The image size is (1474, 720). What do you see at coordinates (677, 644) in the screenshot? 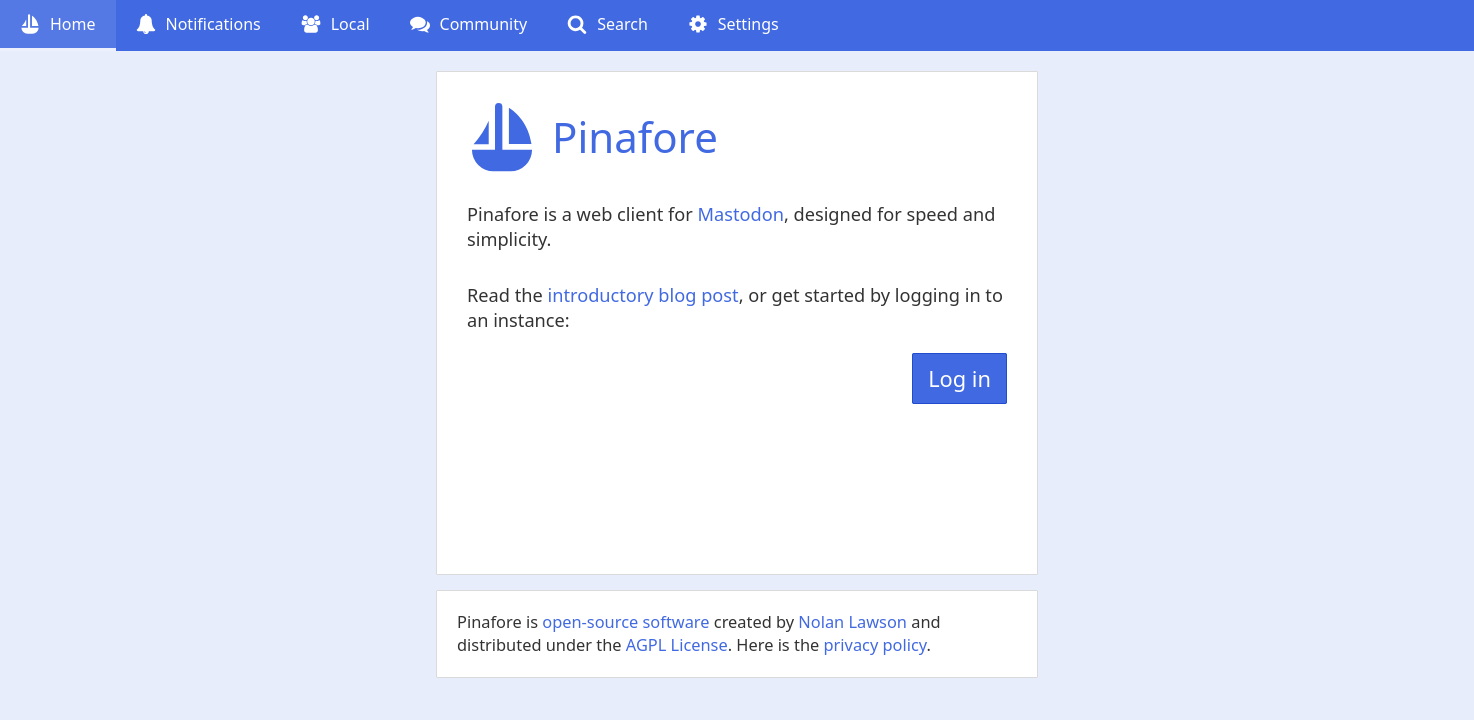
I see `AGPL License` at bounding box center [677, 644].